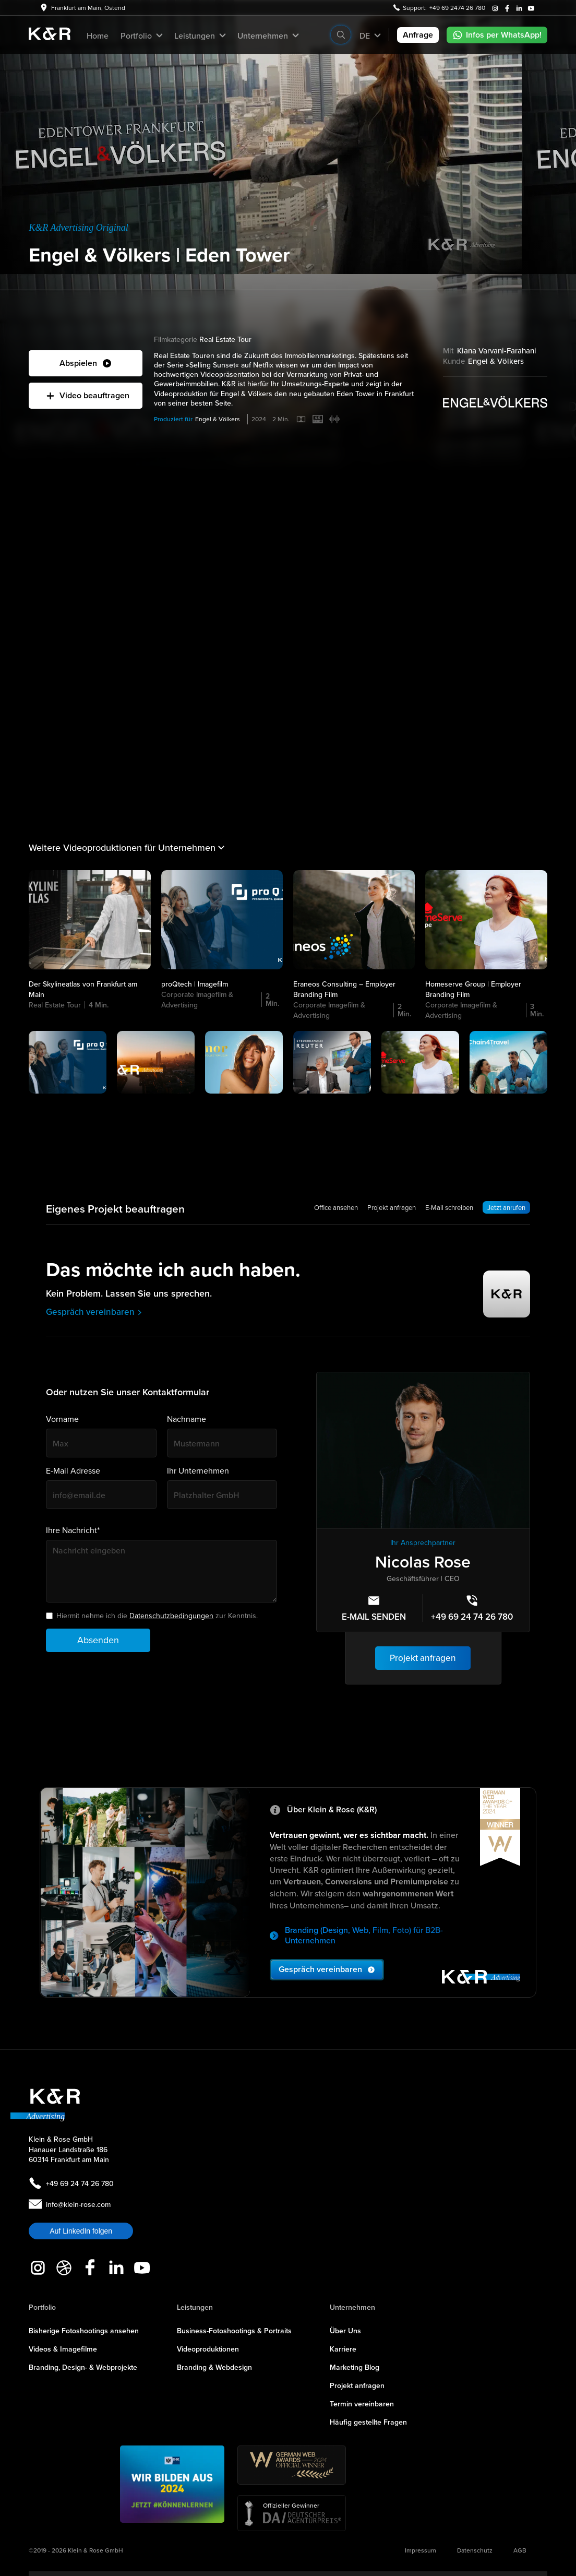 The height and width of the screenshot is (2576, 576). I want to click on Jetzt anrufen, so click(506, 1207).